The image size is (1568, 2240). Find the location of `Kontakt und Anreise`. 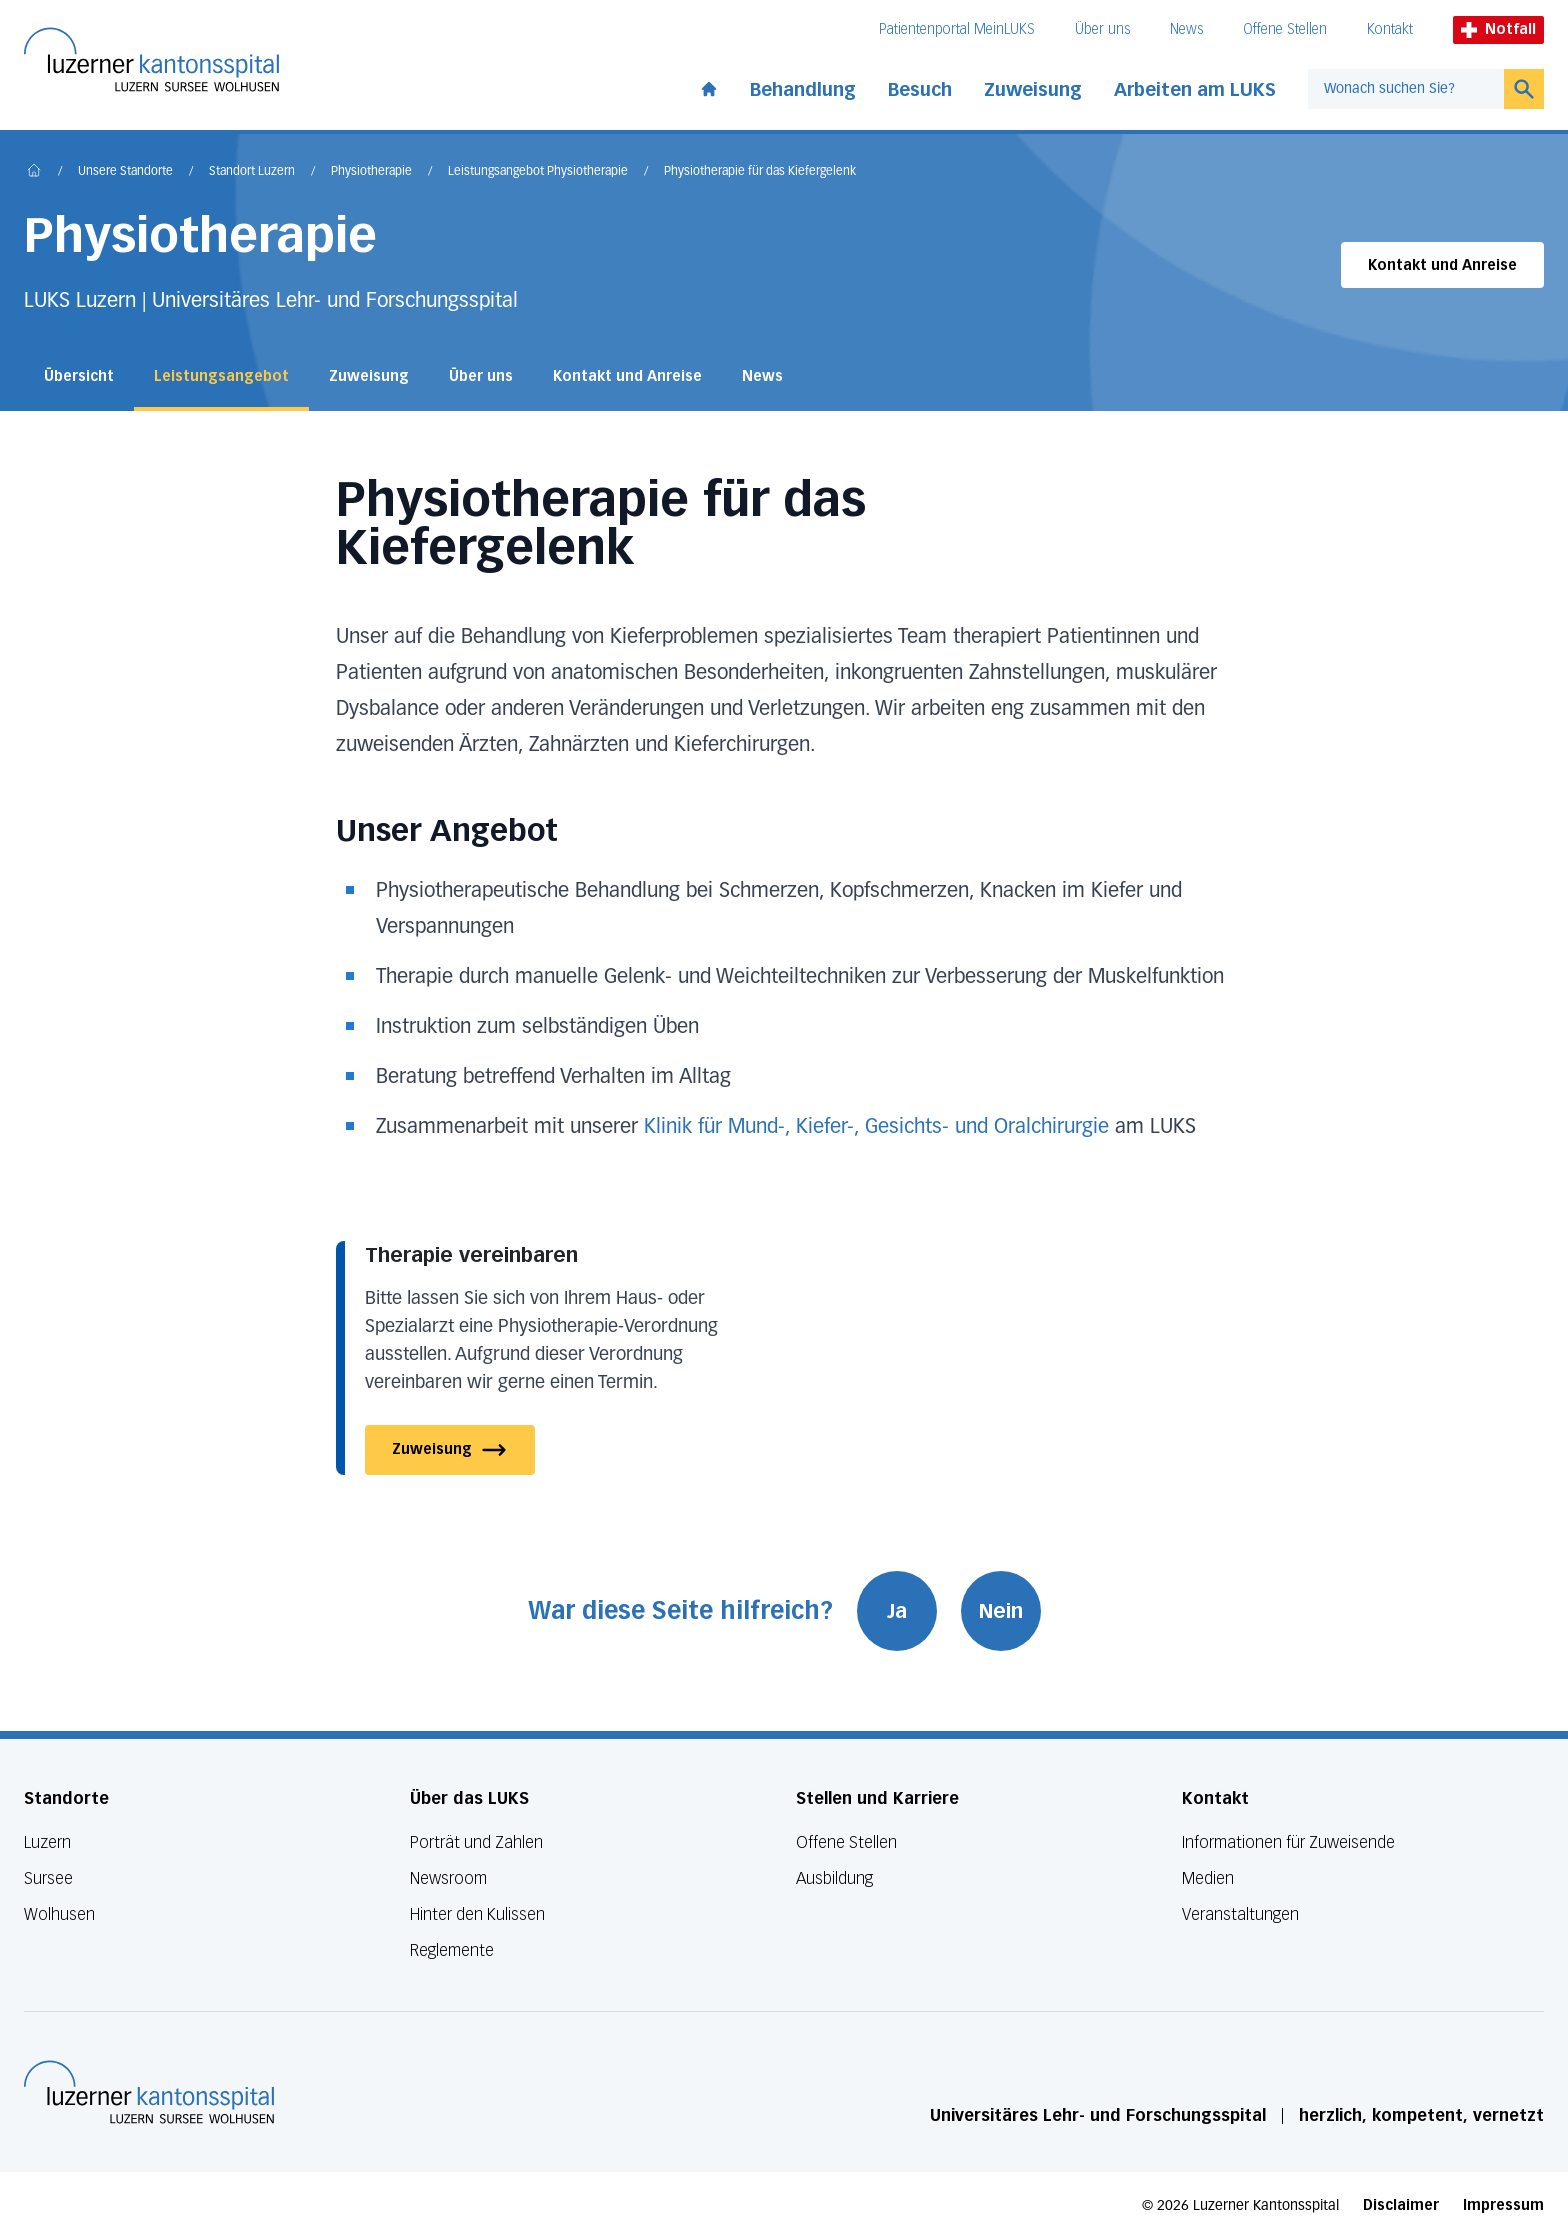

Kontakt und Anreise is located at coordinates (1442, 265).